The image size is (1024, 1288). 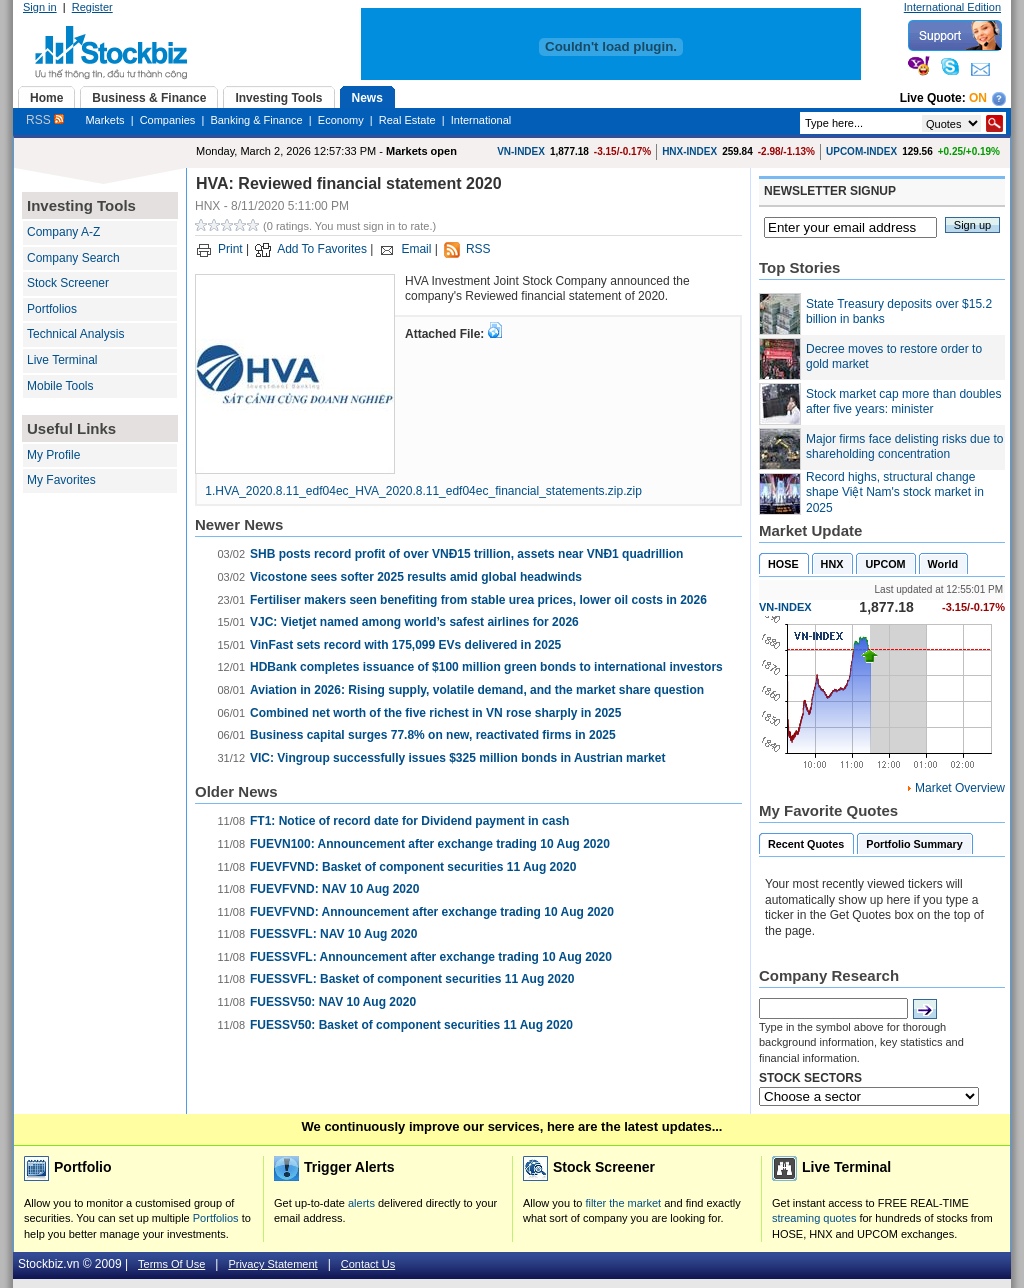 What do you see at coordinates (272, 1264) in the screenshot?
I see `Privacy Statement` at bounding box center [272, 1264].